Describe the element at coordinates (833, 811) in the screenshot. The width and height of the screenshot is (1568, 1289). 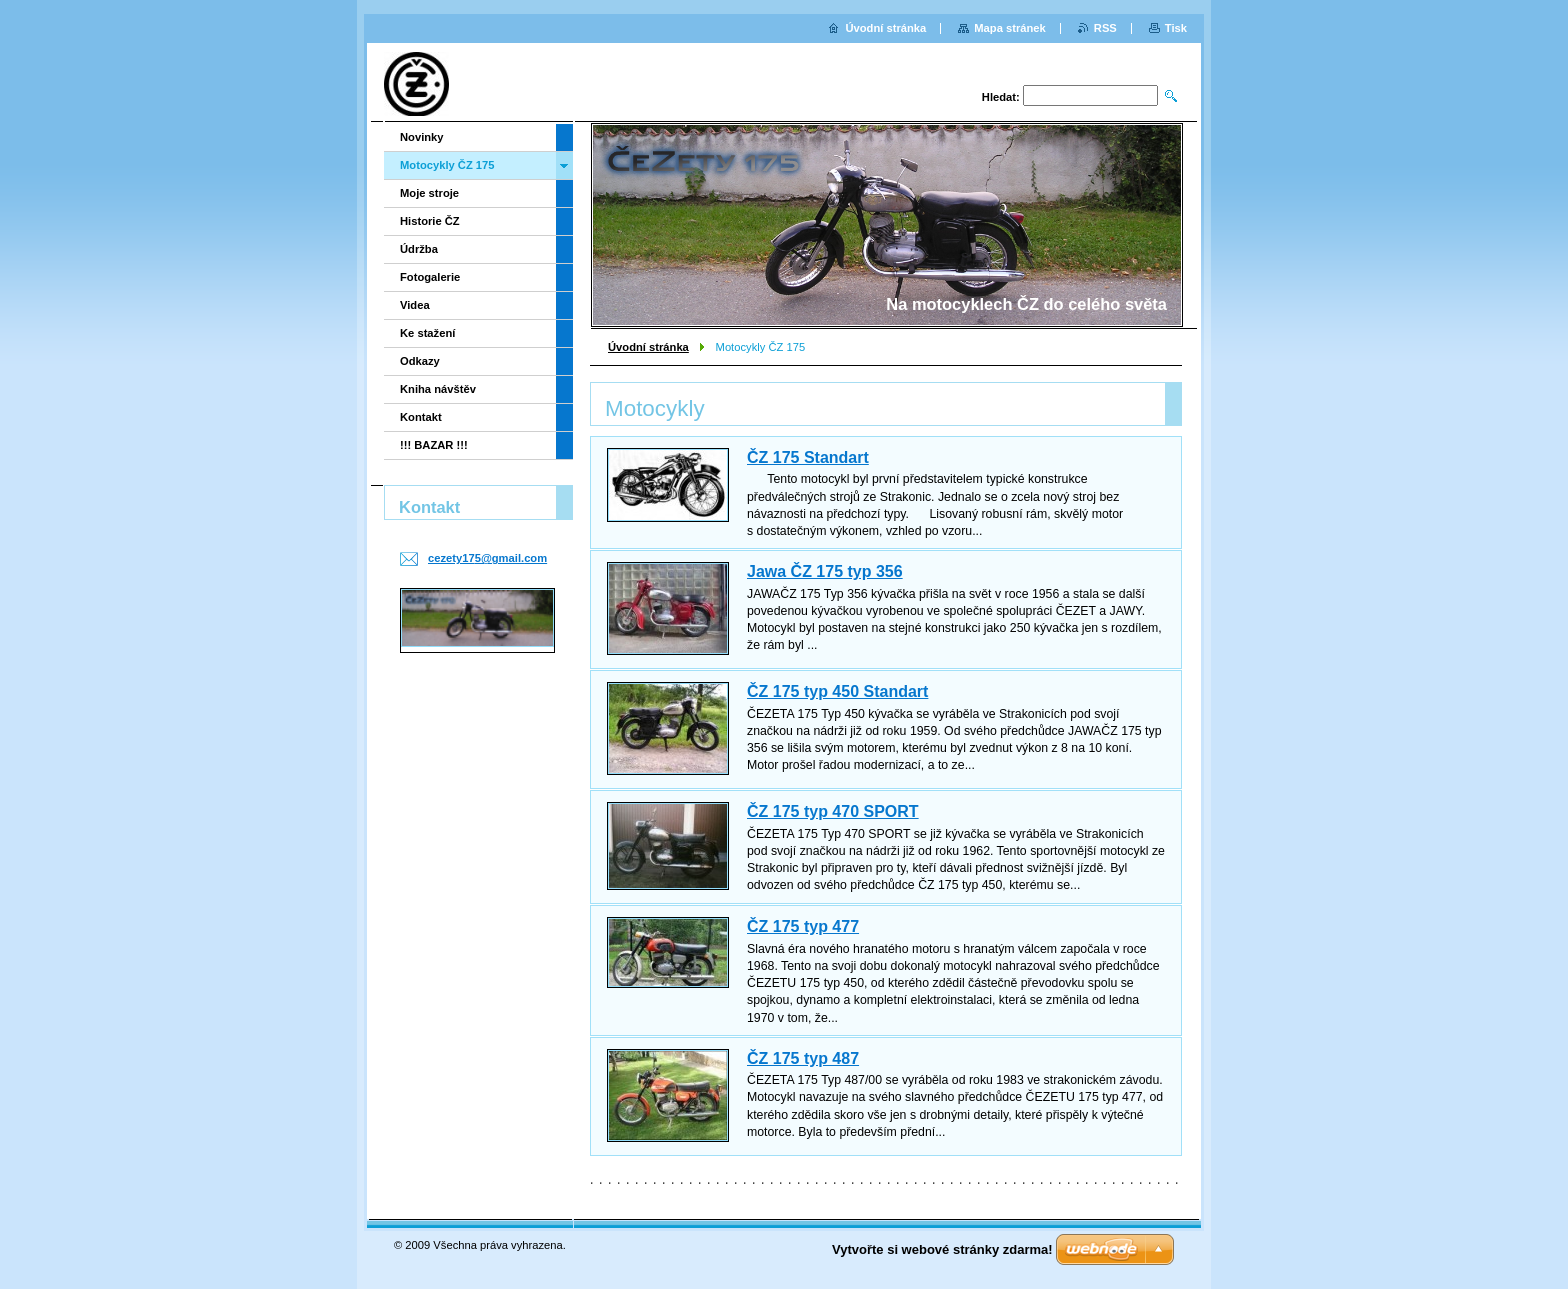
I see `ČZ 175 typ 470 SPORT` at that location.